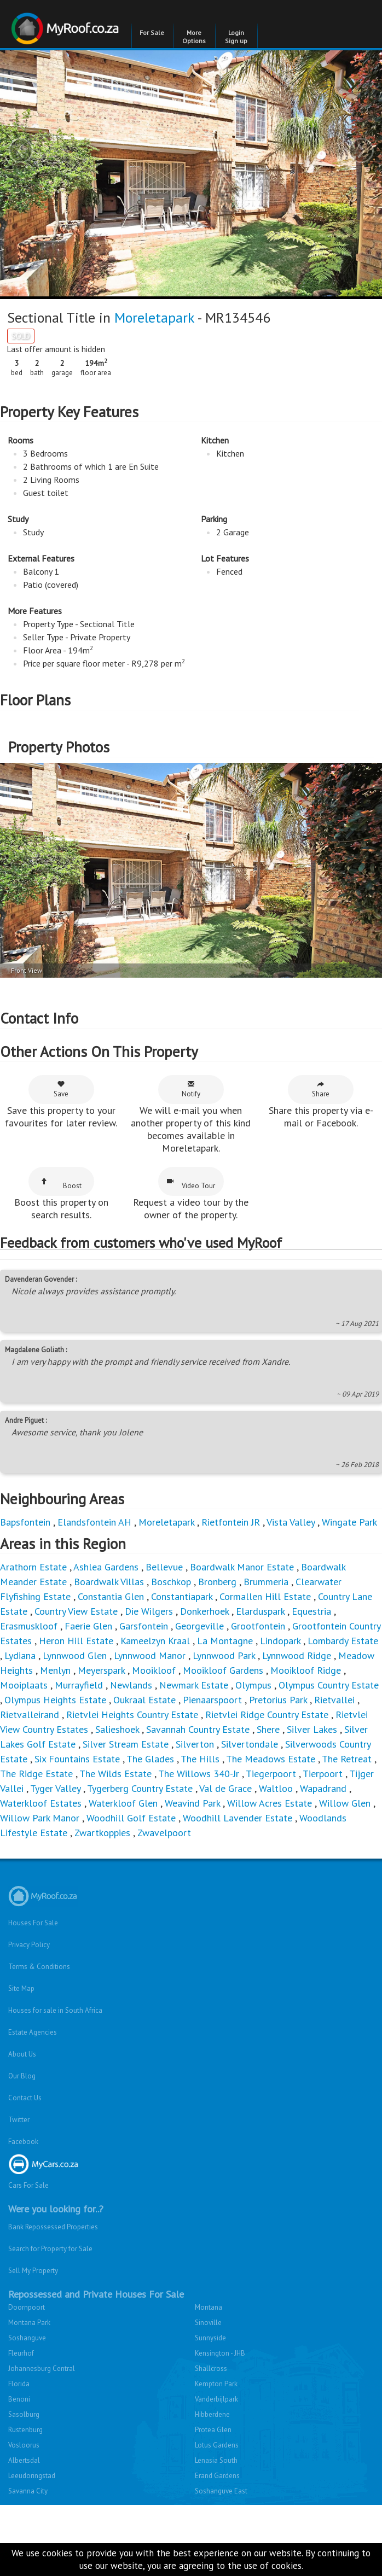 The height and width of the screenshot is (2576, 382). Describe the element at coordinates (224, 1655) in the screenshot. I see `Lynnwood Park` at that location.